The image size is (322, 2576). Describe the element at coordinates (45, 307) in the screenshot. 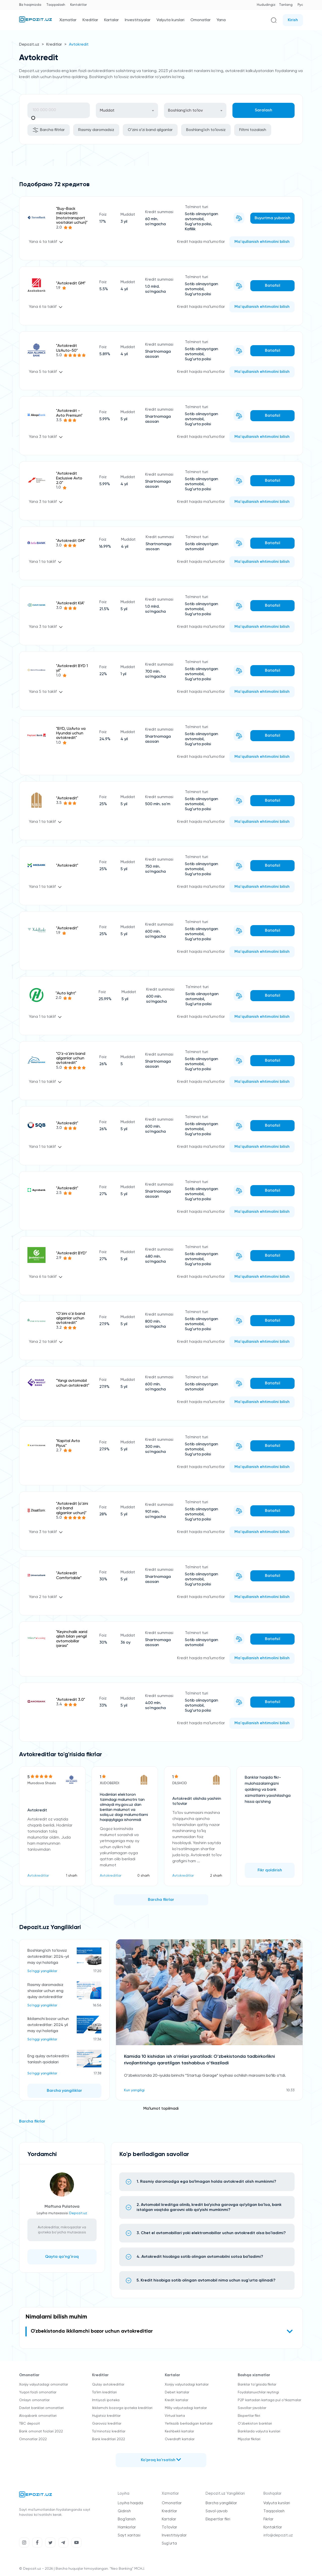

I see `Yana 6 ta taklif` at that location.